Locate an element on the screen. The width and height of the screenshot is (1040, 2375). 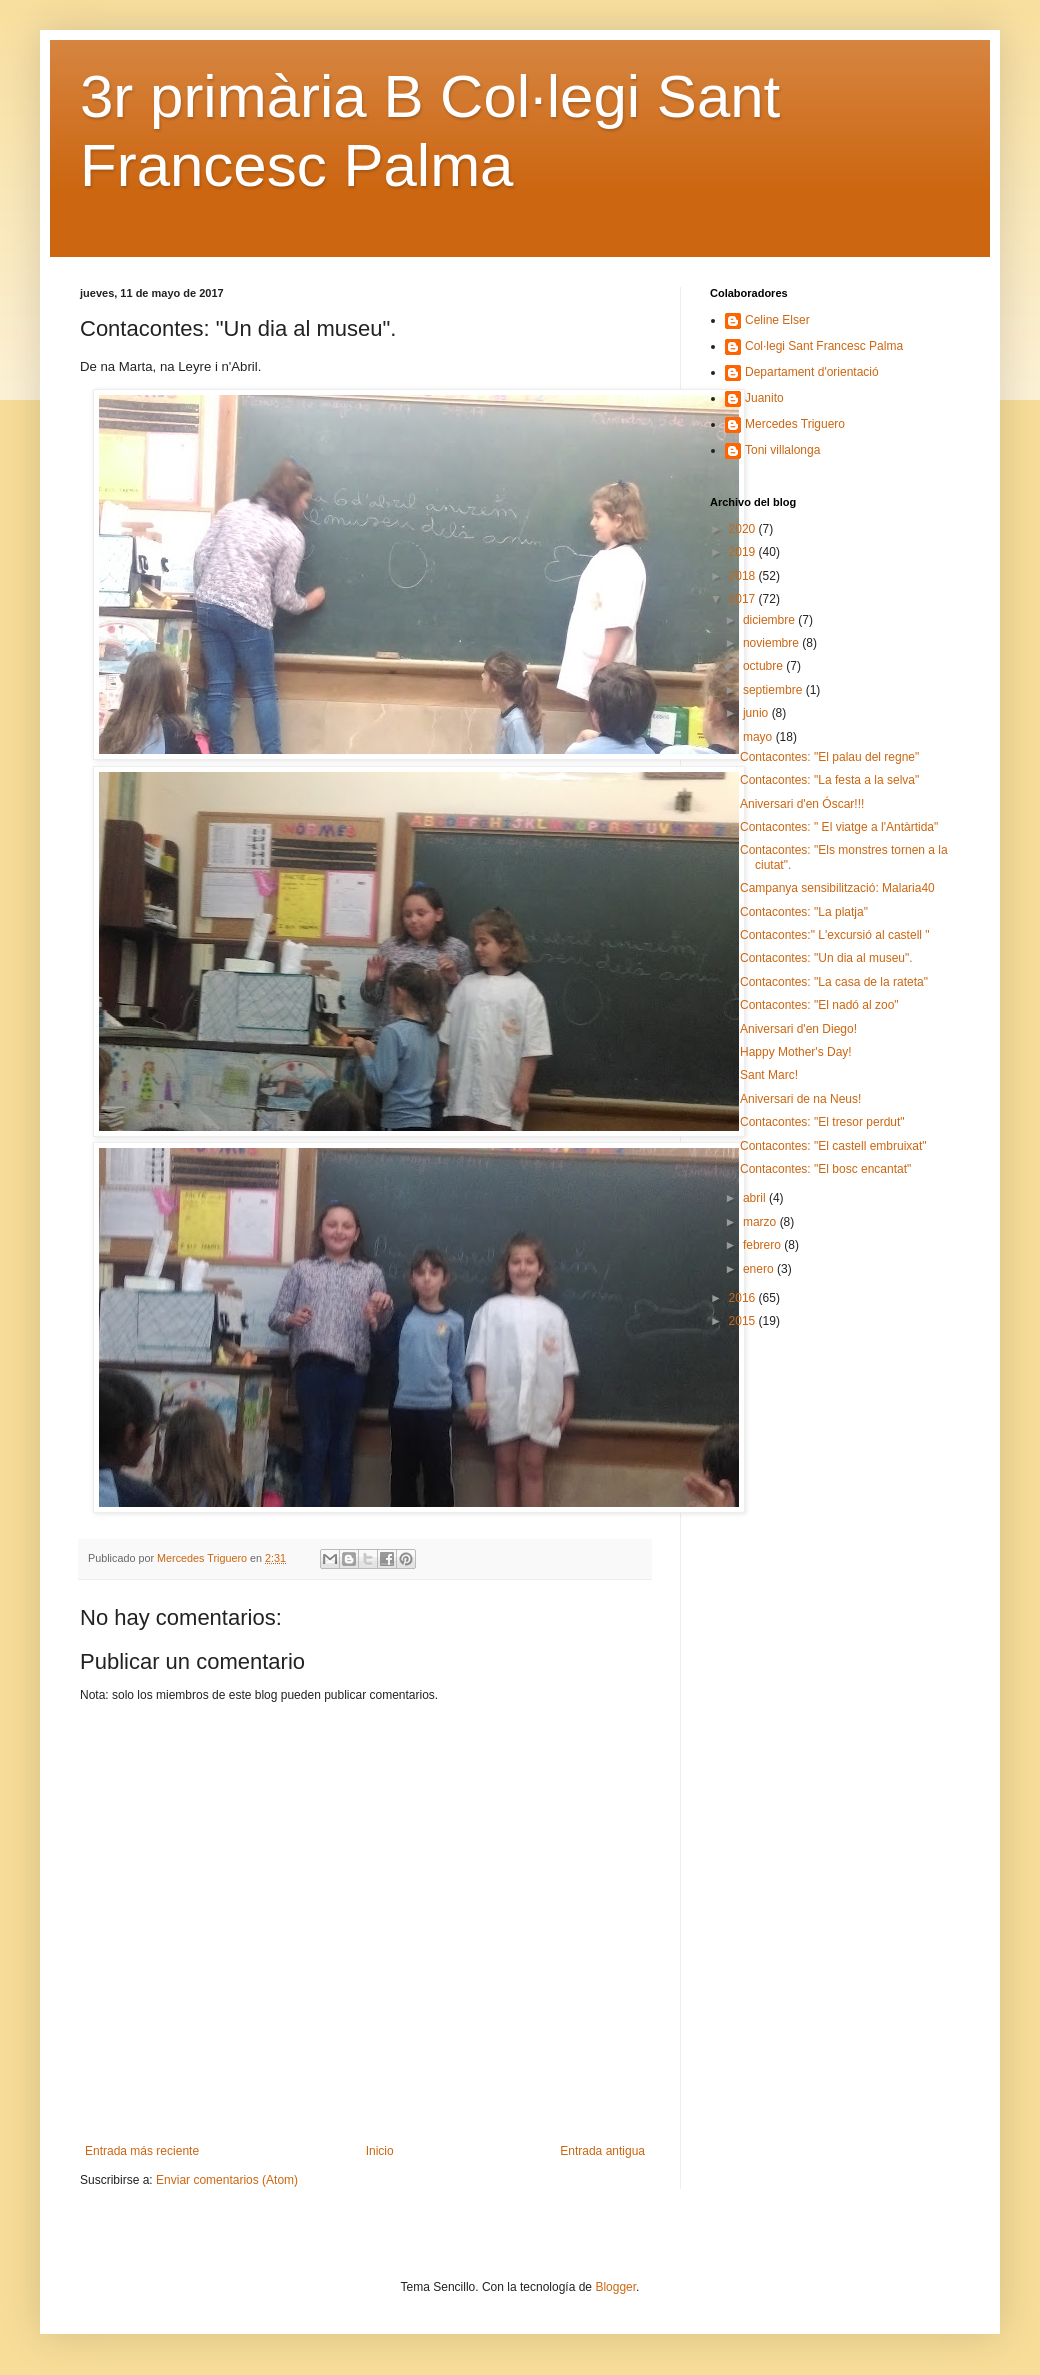
octubre is located at coordinates (764, 666).